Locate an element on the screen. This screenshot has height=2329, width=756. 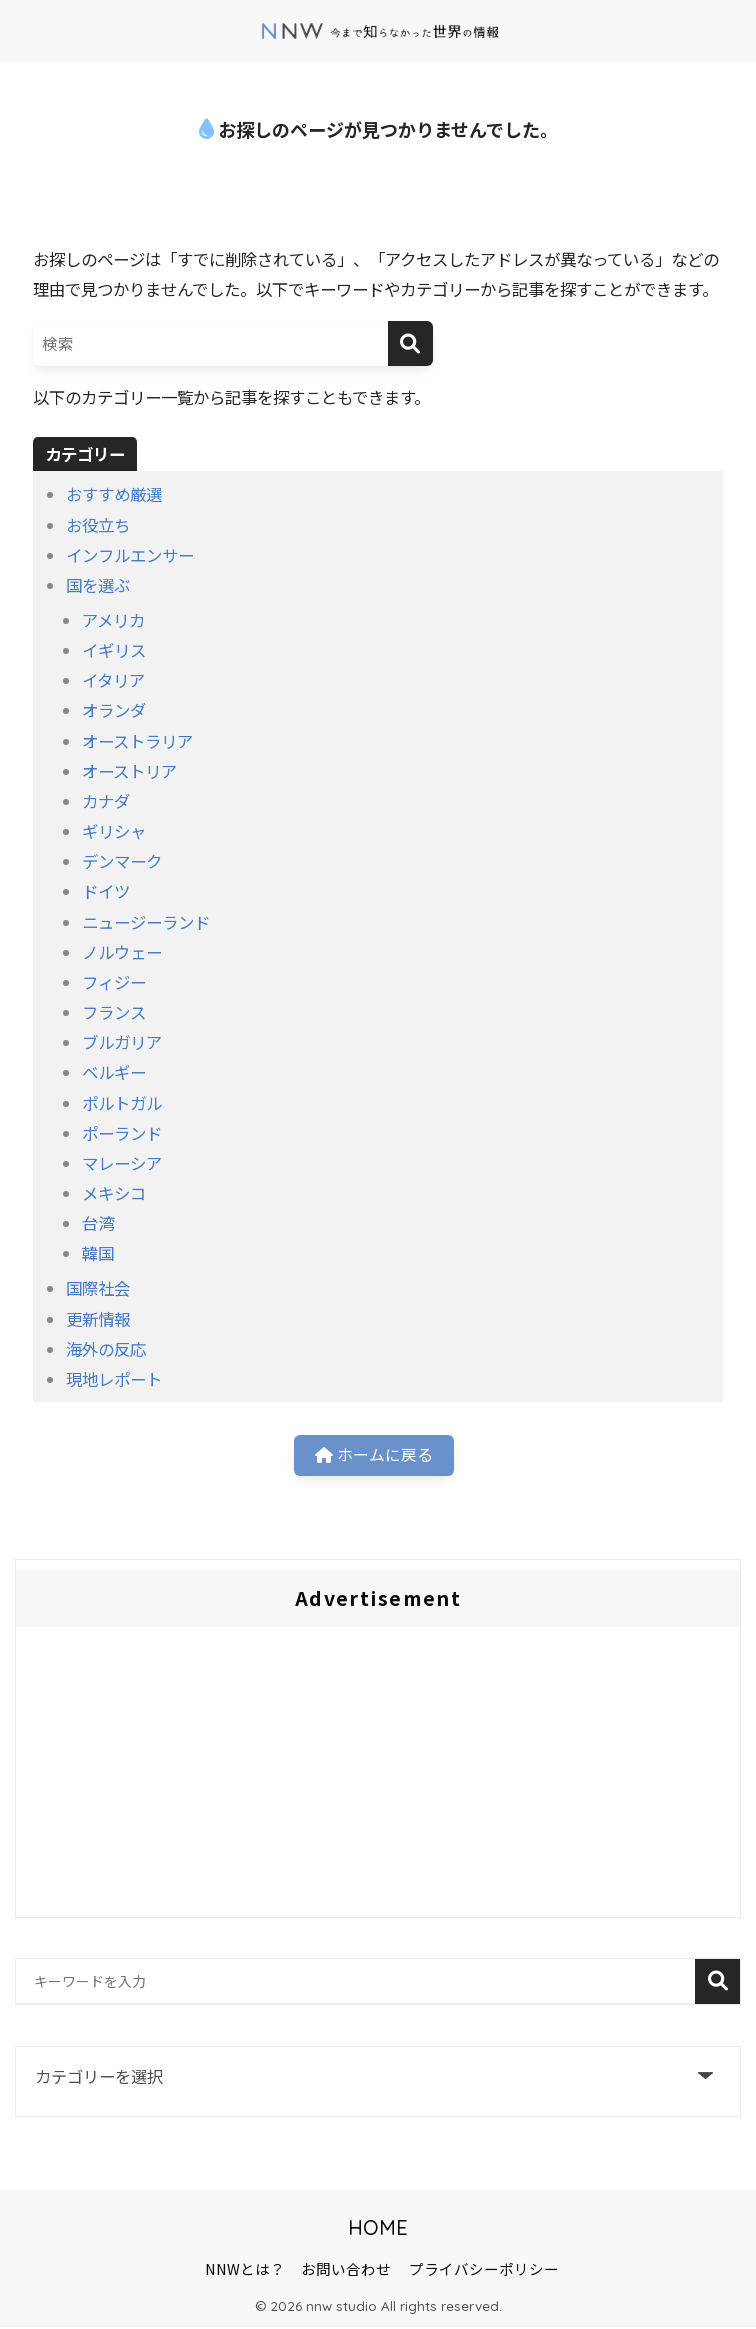
オランダ is located at coordinates (114, 710).